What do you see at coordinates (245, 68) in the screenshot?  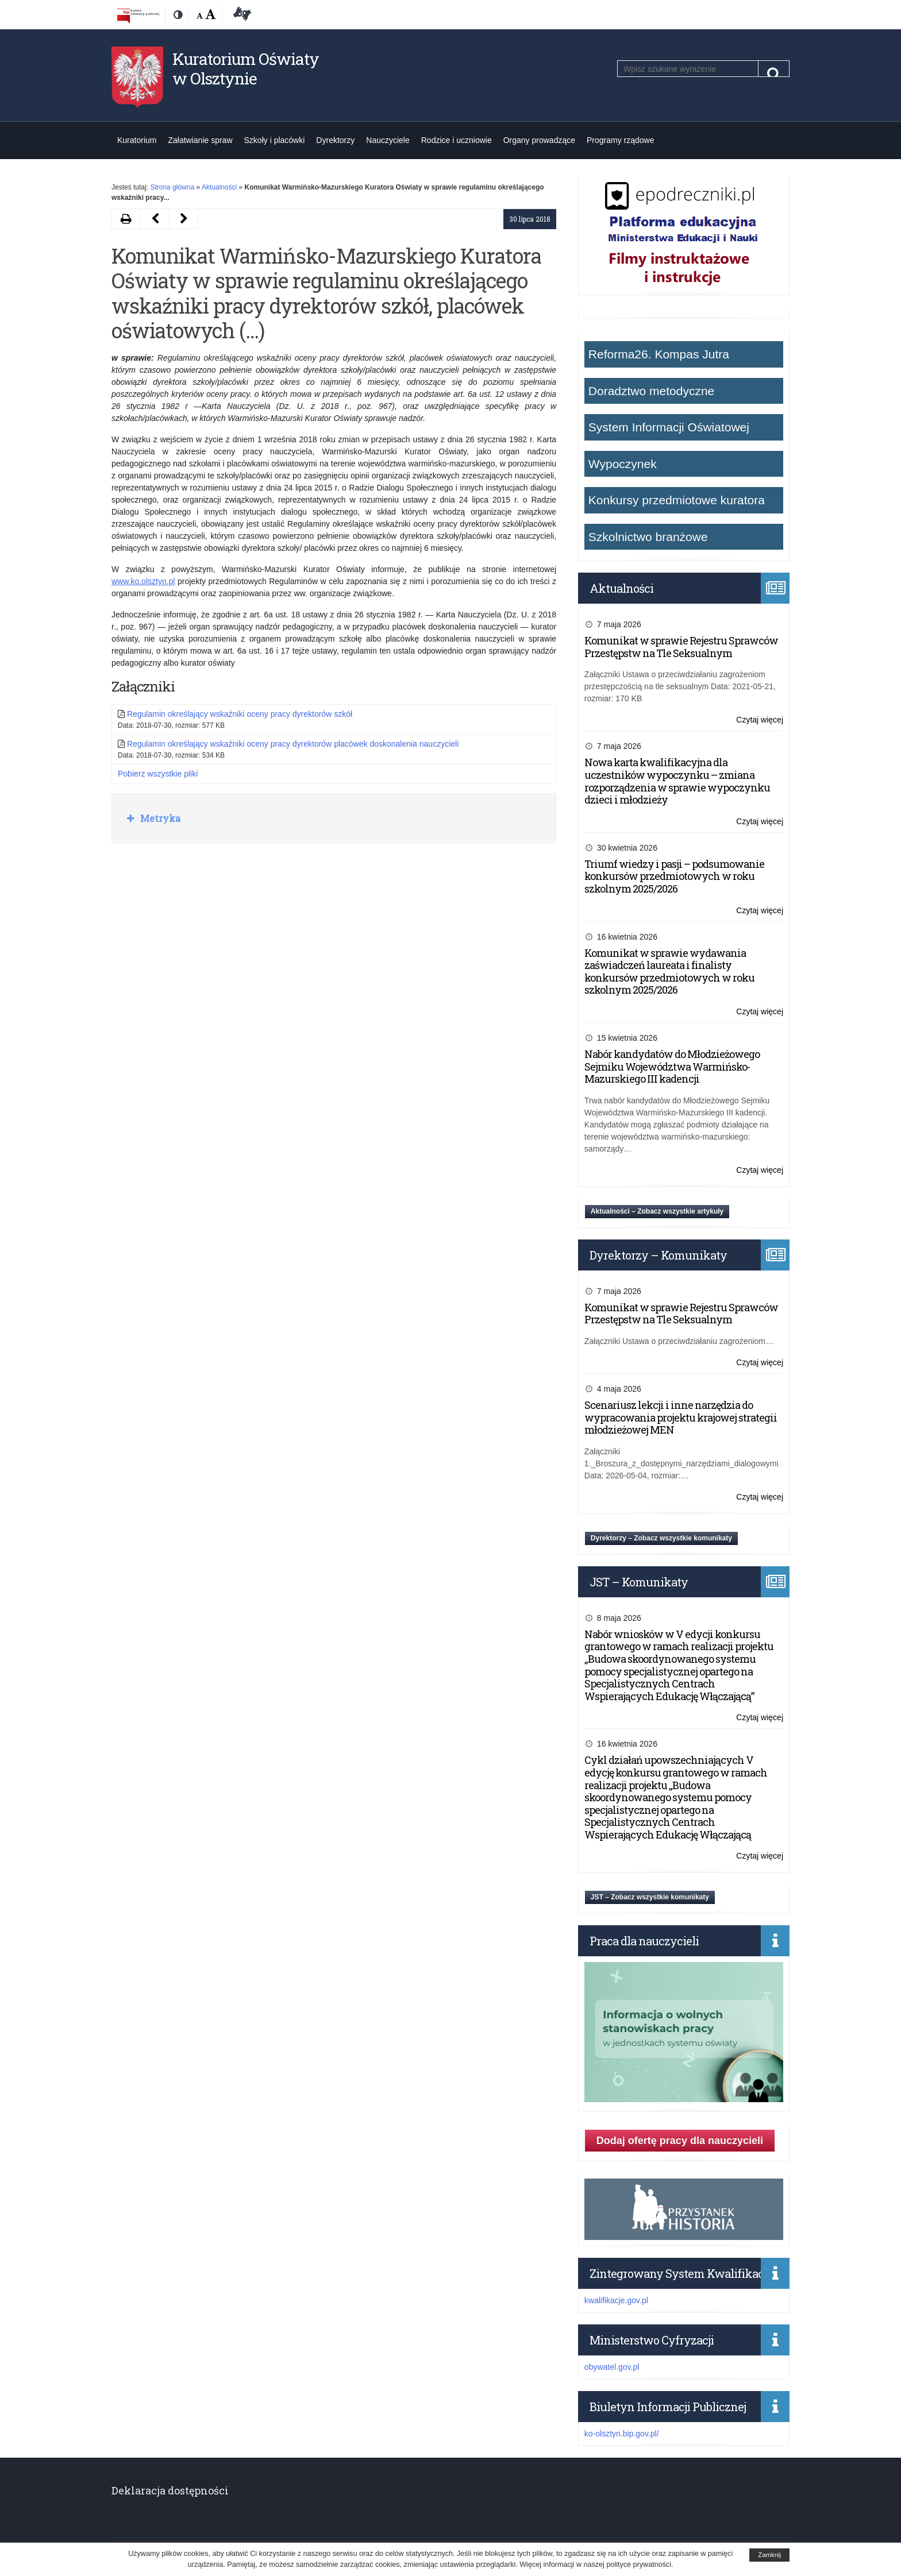 I see `Kuratorium Oświaty w Olsztynie` at bounding box center [245, 68].